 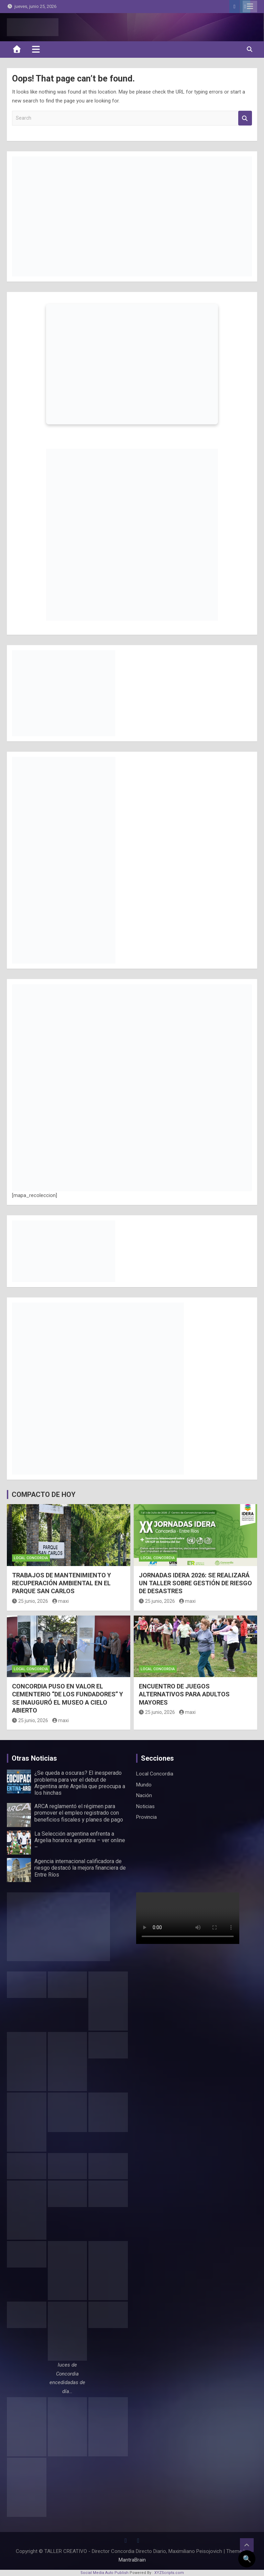 What do you see at coordinates (30, 1601) in the screenshot?
I see `25 junio, 2026` at bounding box center [30, 1601].